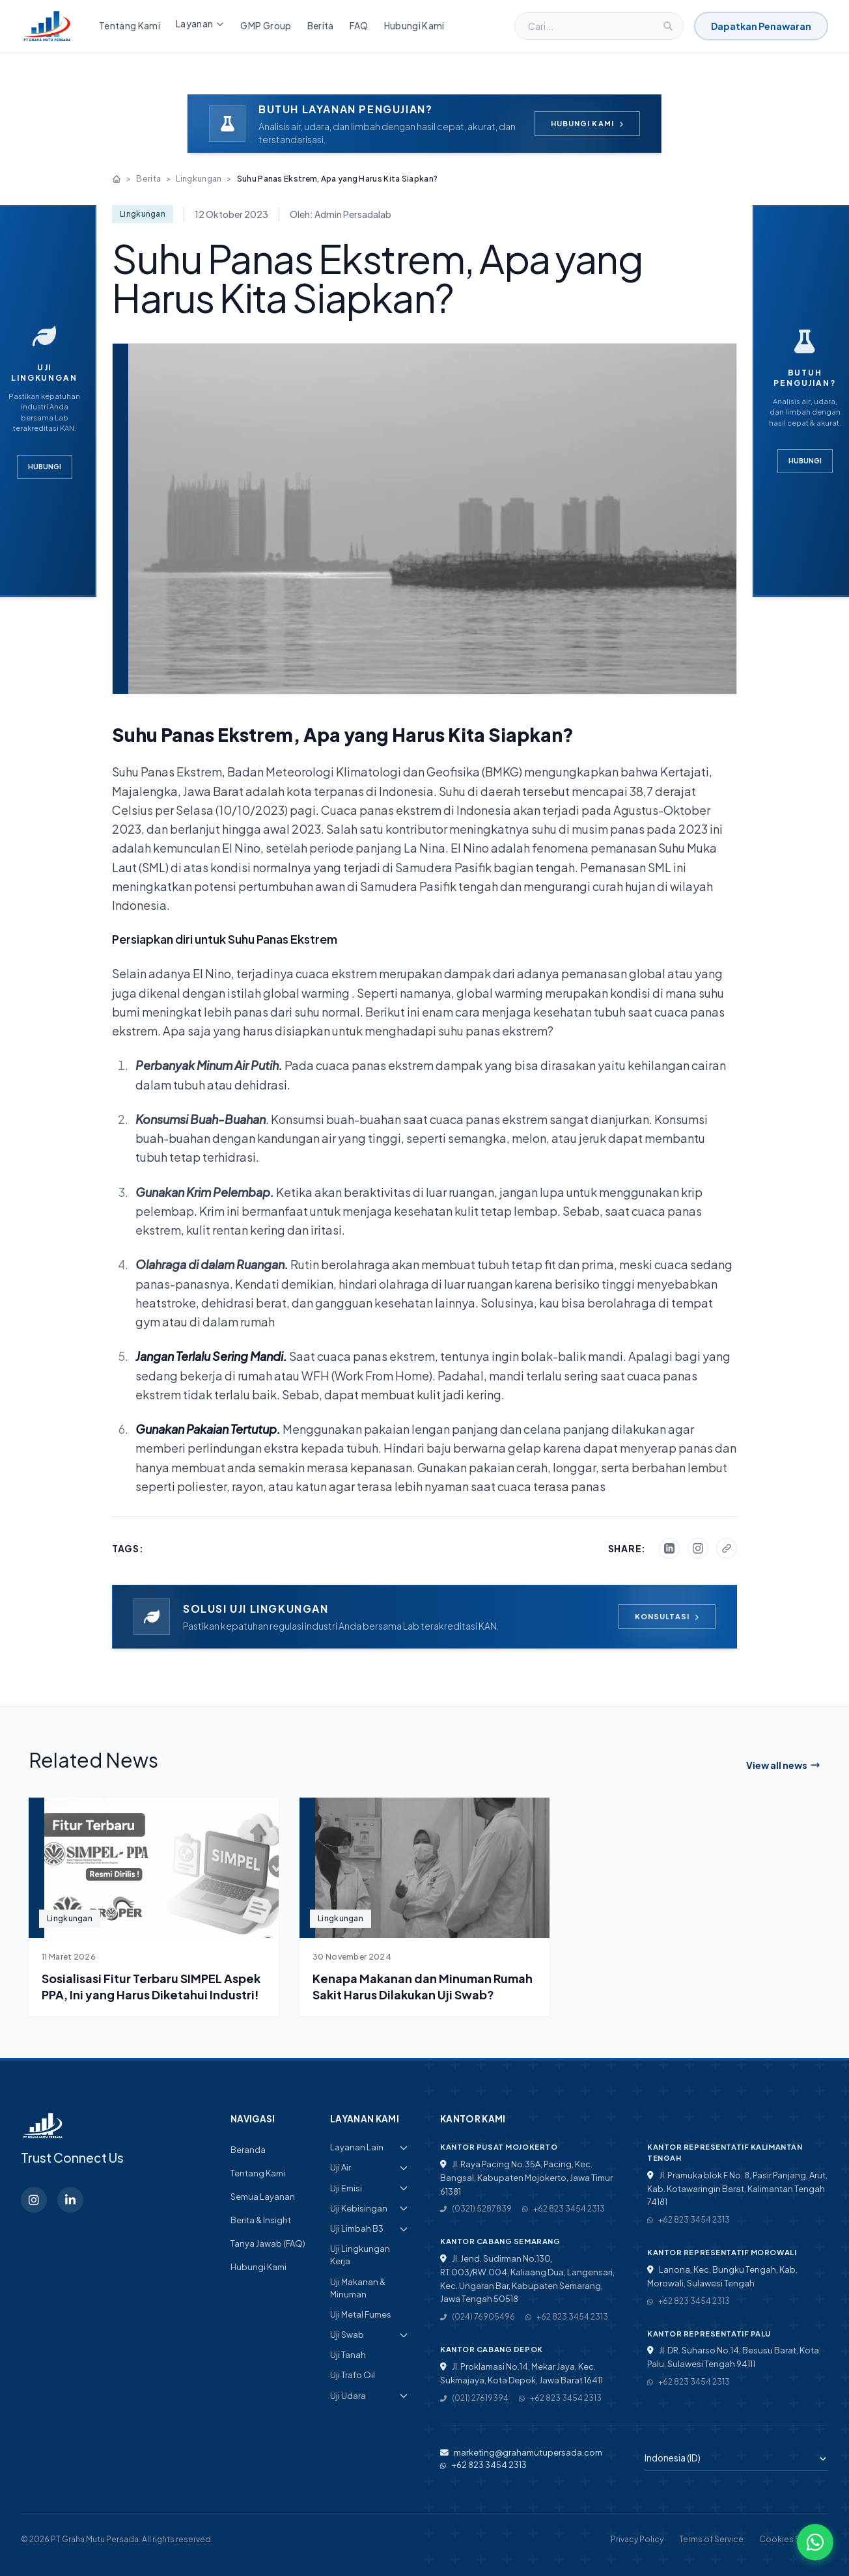  I want to click on Uji Lingkungan Kerja, so click(360, 2254).